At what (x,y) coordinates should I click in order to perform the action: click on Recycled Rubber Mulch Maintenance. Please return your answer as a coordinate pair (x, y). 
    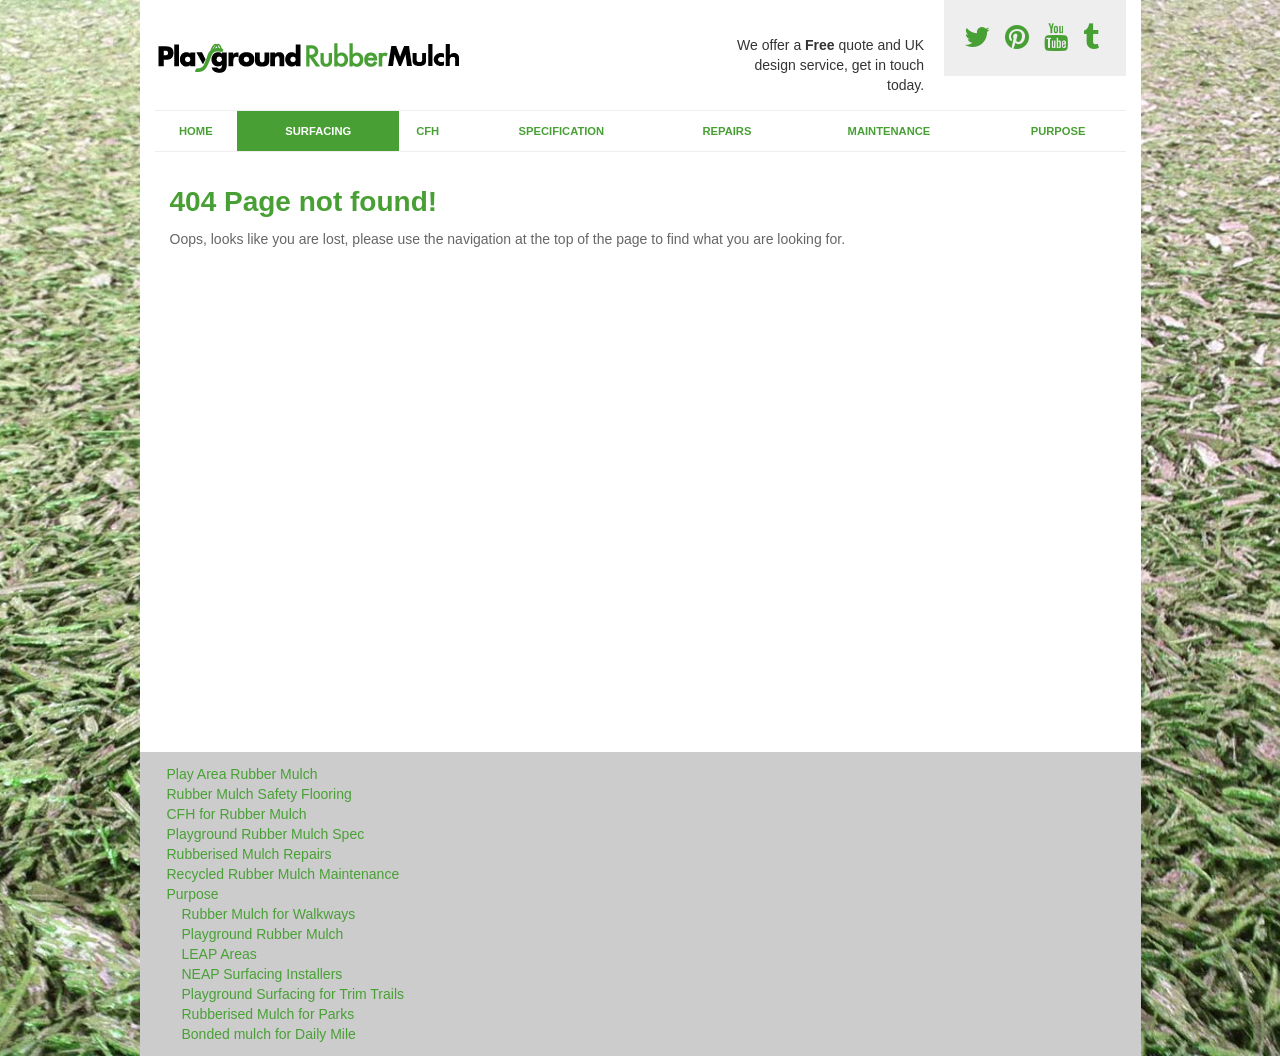
    Looking at the image, I should click on (283, 874).